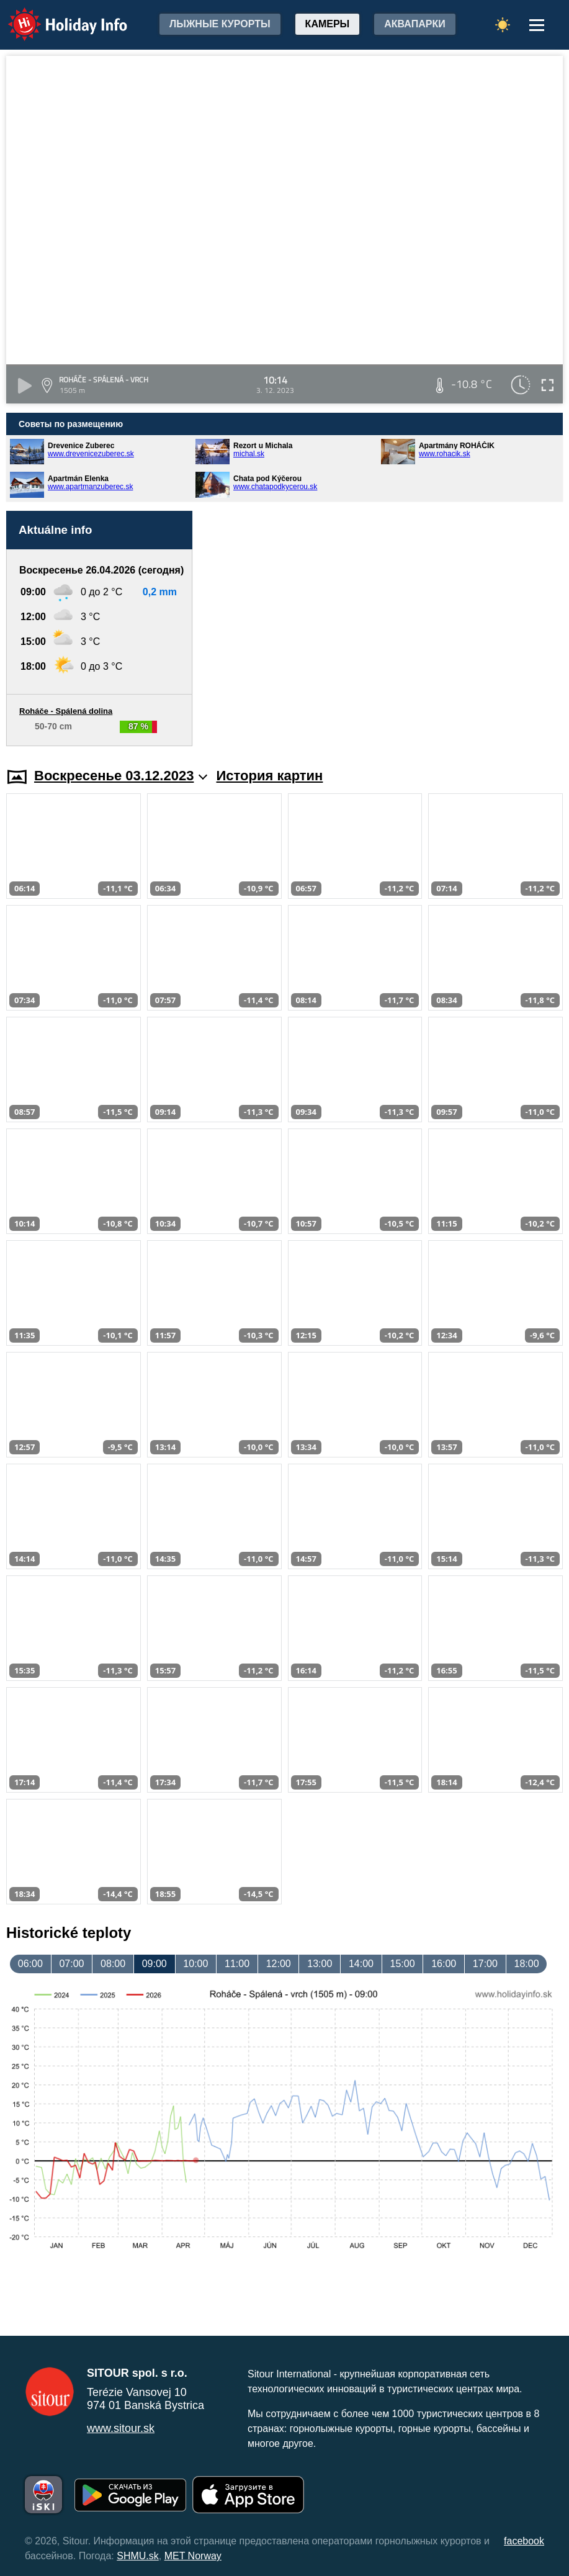  Describe the element at coordinates (327, 24) in the screenshot. I see `Камеры` at that location.